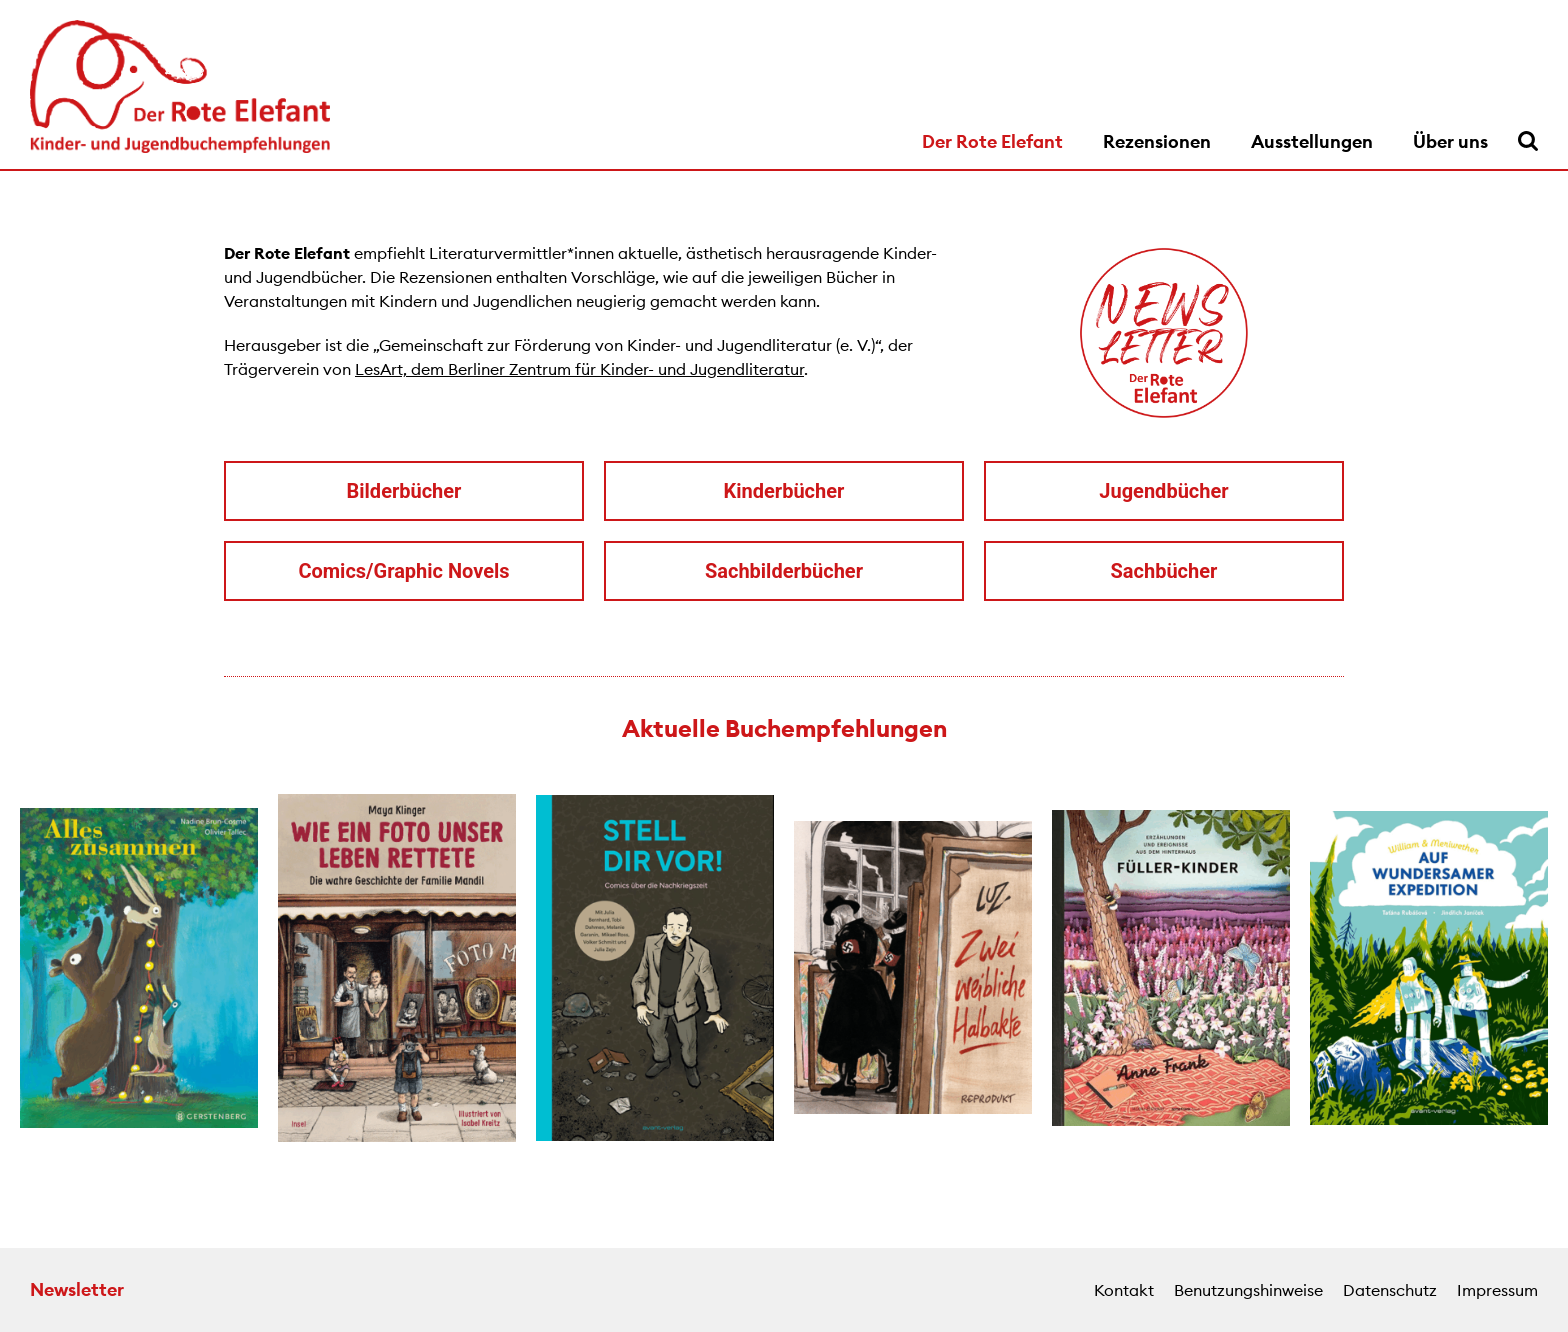  Describe the element at coordinates (1248, 1290) in the screenshot. I see `Benutzungshinweise` at that location.